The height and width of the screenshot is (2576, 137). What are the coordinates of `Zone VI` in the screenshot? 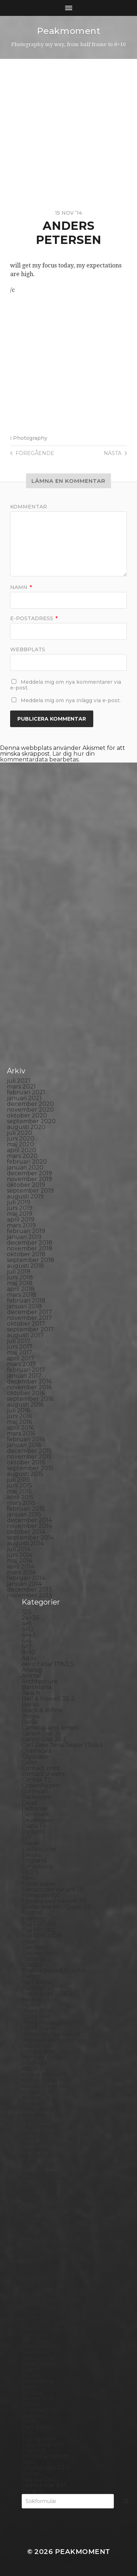 It's located at (33, 2490).